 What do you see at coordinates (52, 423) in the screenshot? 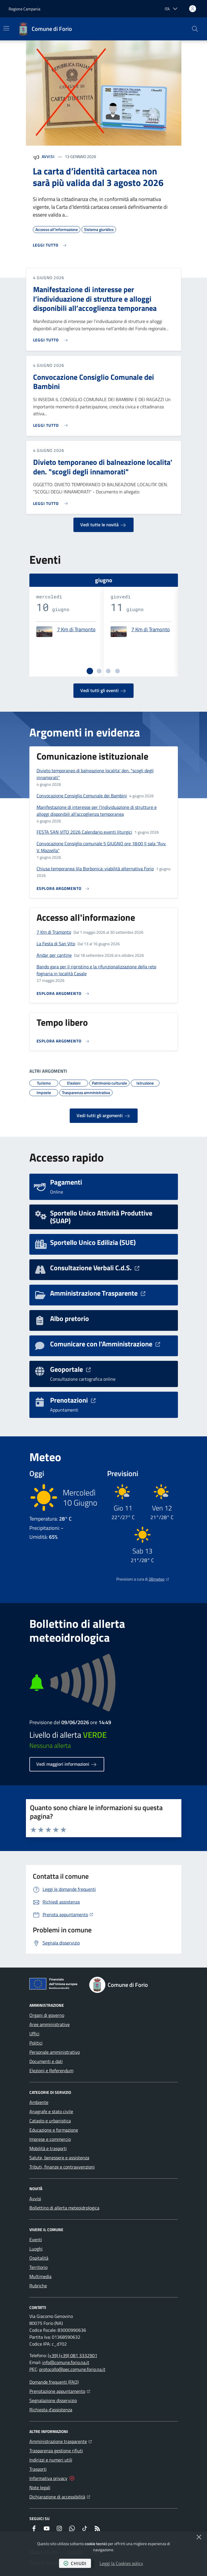
I see `[Leggi di più sull'avviso Convocazione Consiglio Comunale dei Bambini]` at bounding box center [52, 423].